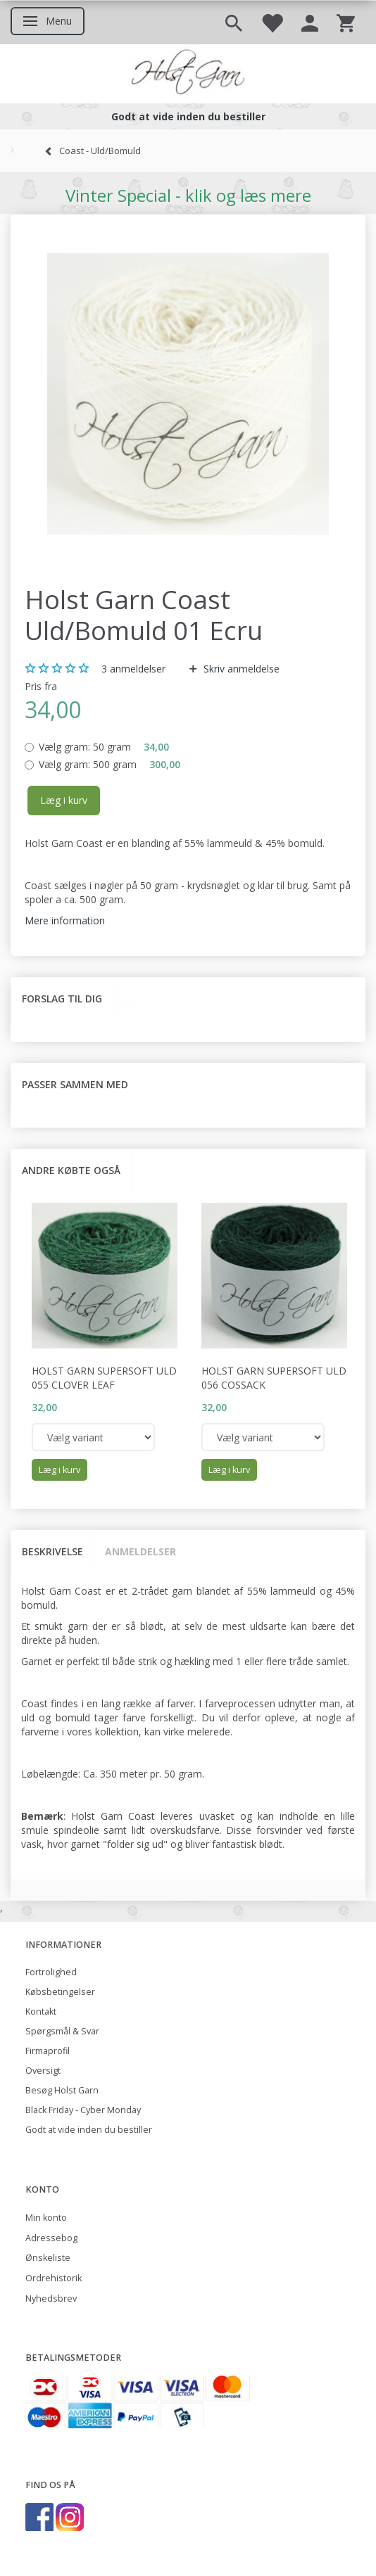 The width and height of the screenshot is (376, 2576). What do you see at coordinates (273, 1377) in the screenshot?
I see `Holst Garn Supersoft Uld 056 Cossack` at bounding box center [273, 1377].